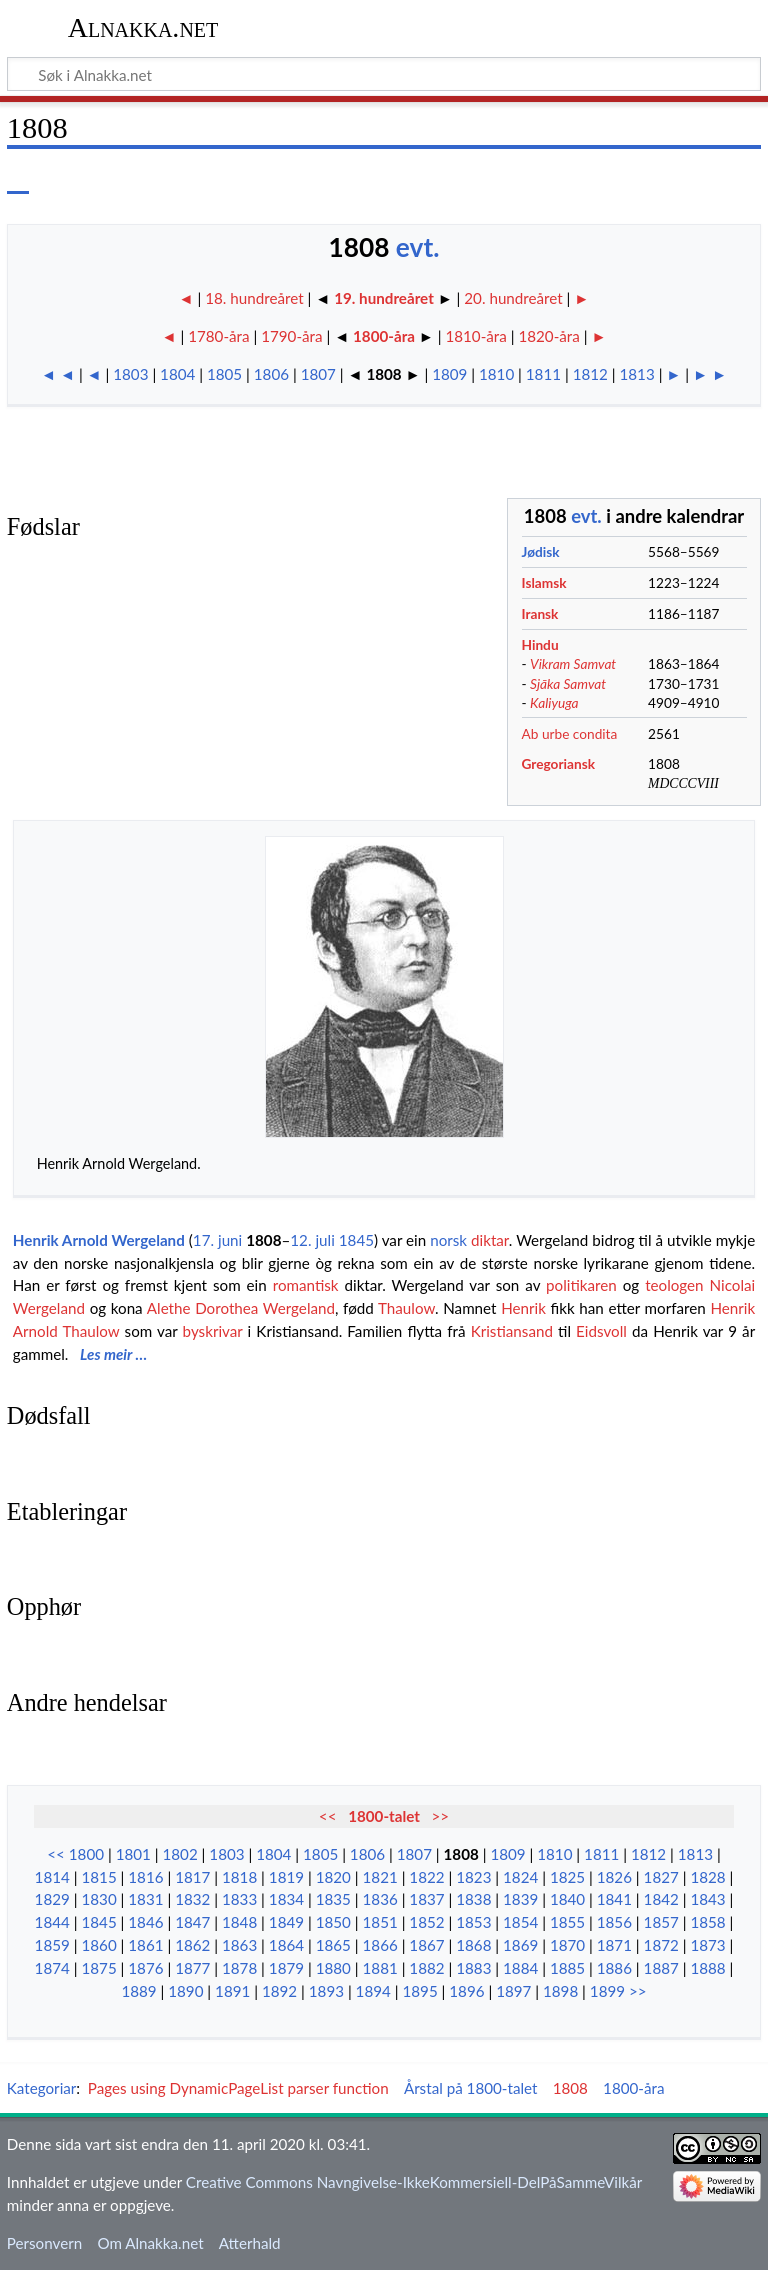 The width and height of the screenshot is (768, 2270). I want to click on 1837, so click(426, 1899).